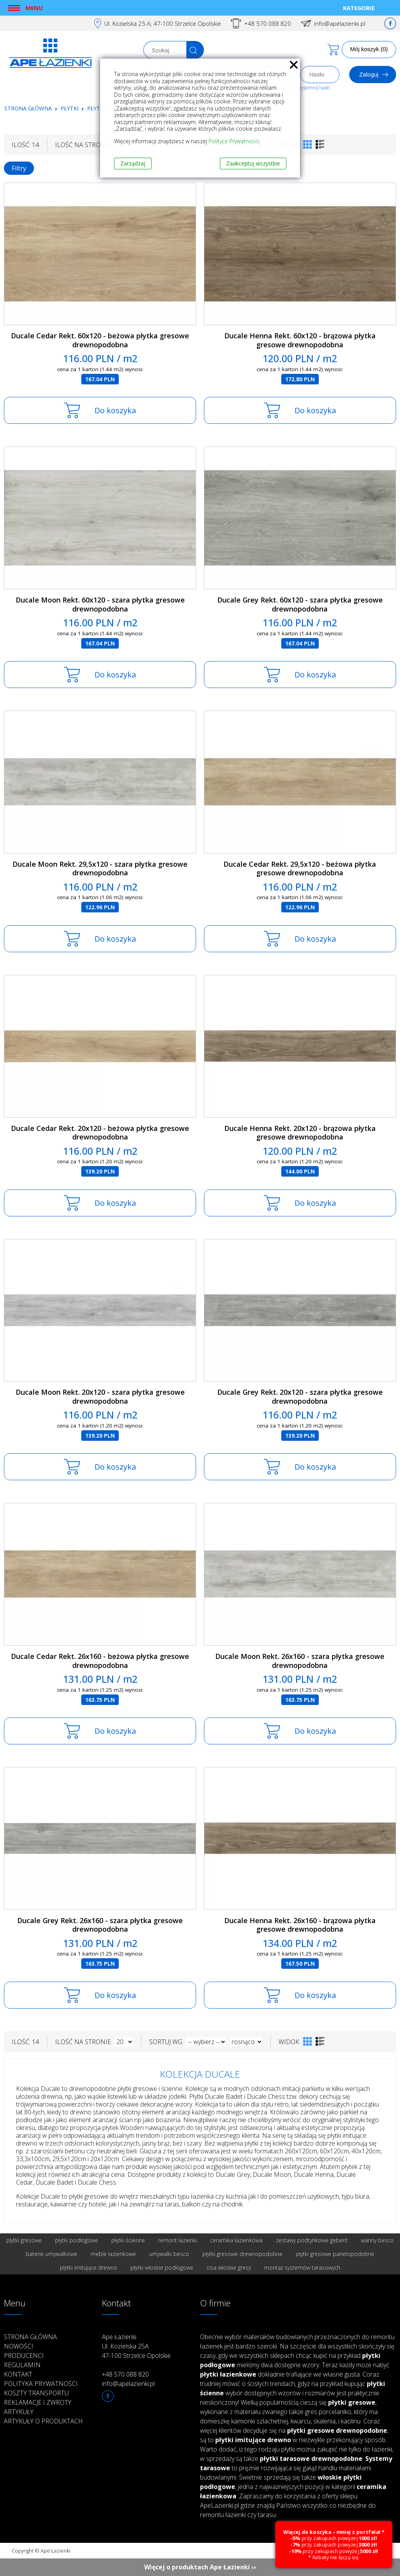  What do you see at coordinates (19, 2411) in the screenshot?
I see `Artykuły` at bounding box center [19, 2411].